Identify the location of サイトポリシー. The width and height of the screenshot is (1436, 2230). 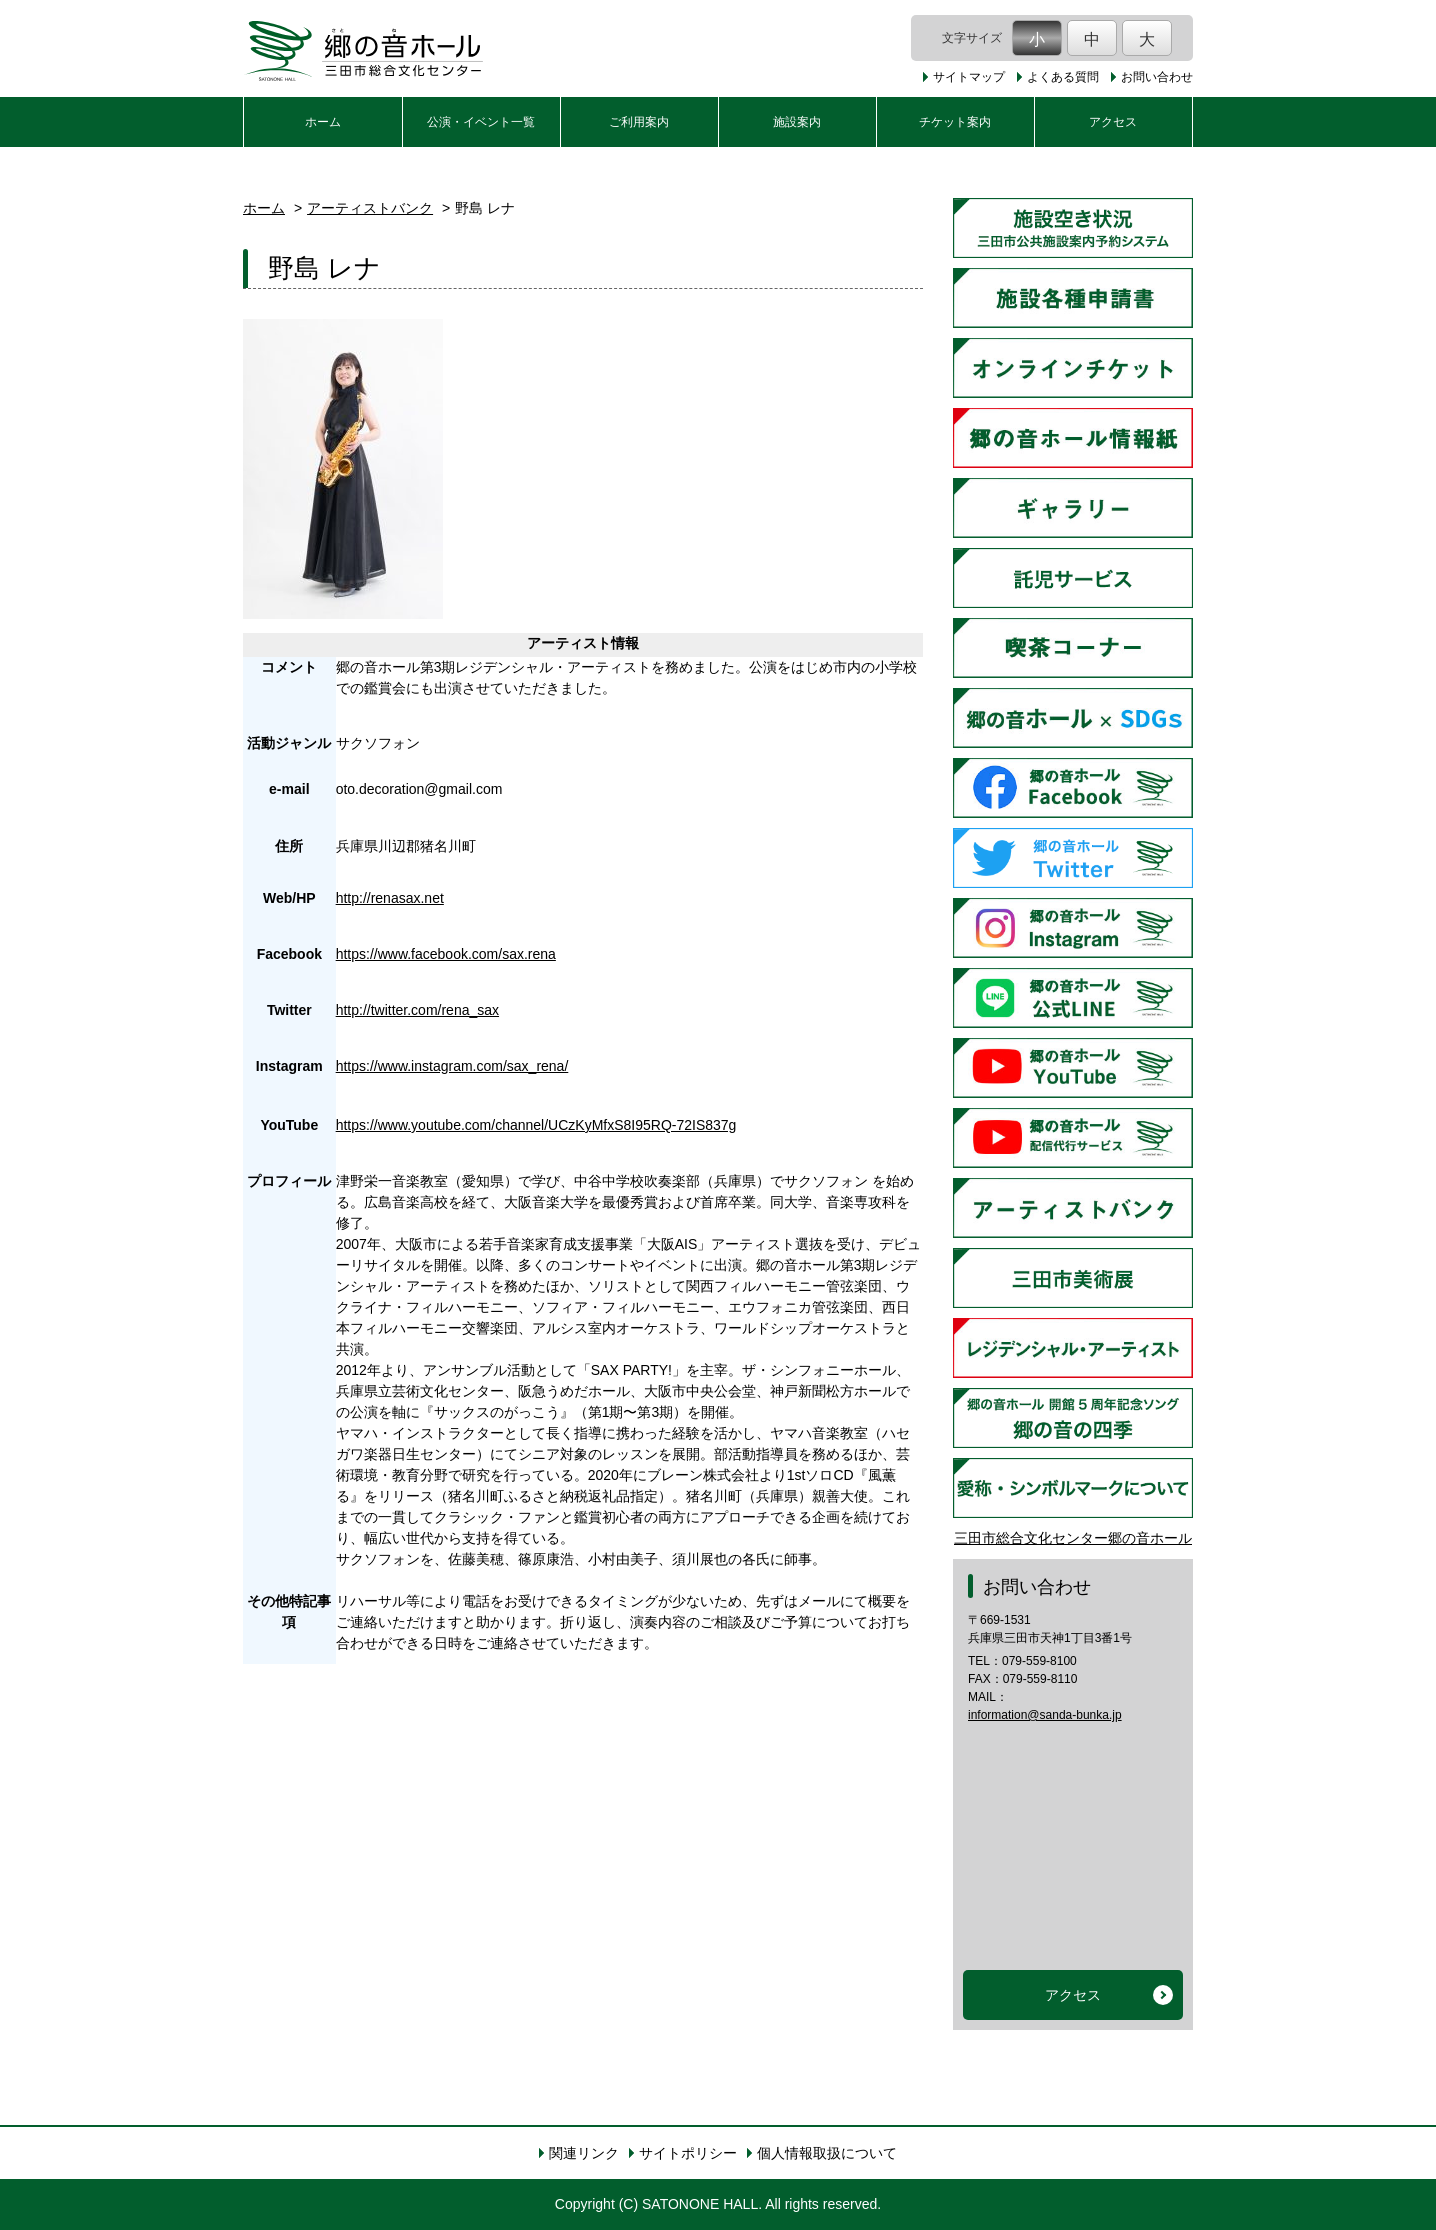
(688, 2153).